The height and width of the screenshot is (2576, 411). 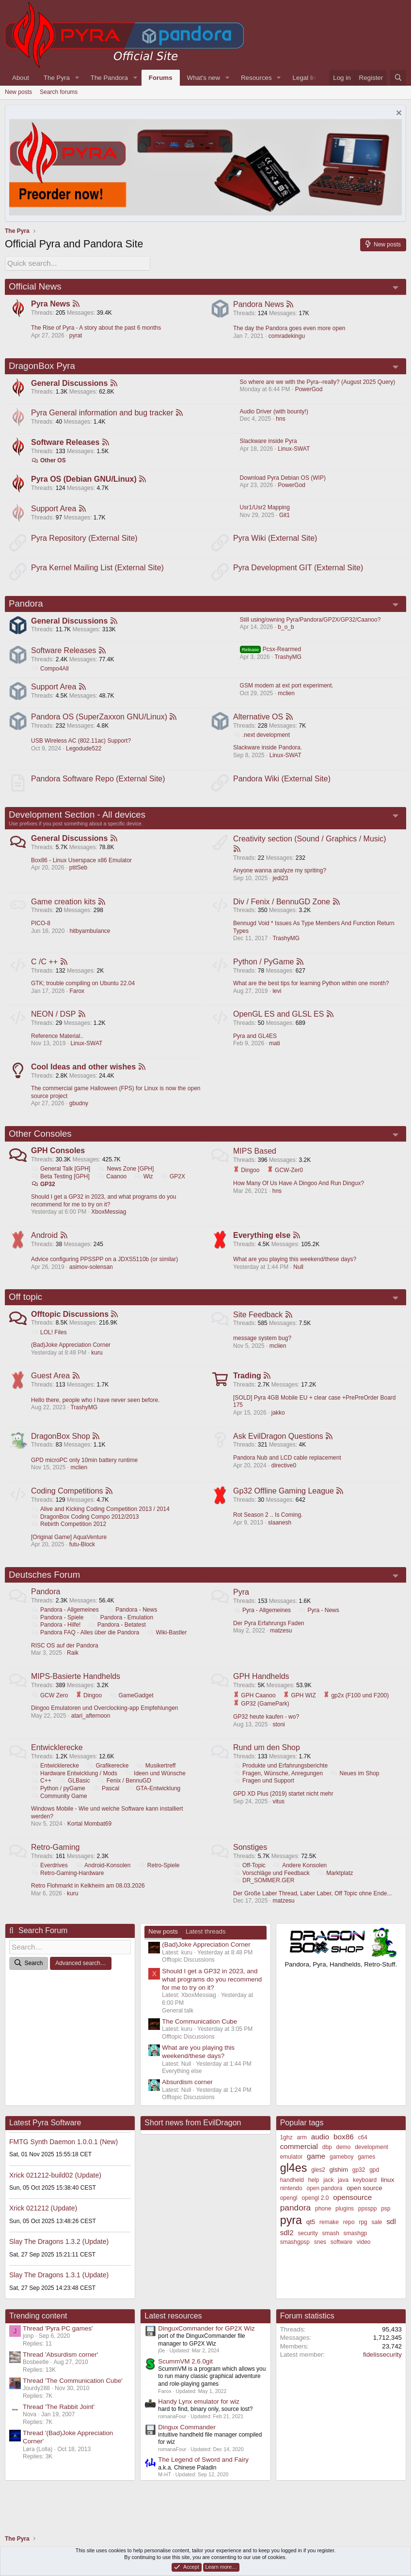 What do you see at coordinates (299, 570) in the screenshot?
I see `Pyra Development GIT (External Site)` at bounding box center [299, 570].